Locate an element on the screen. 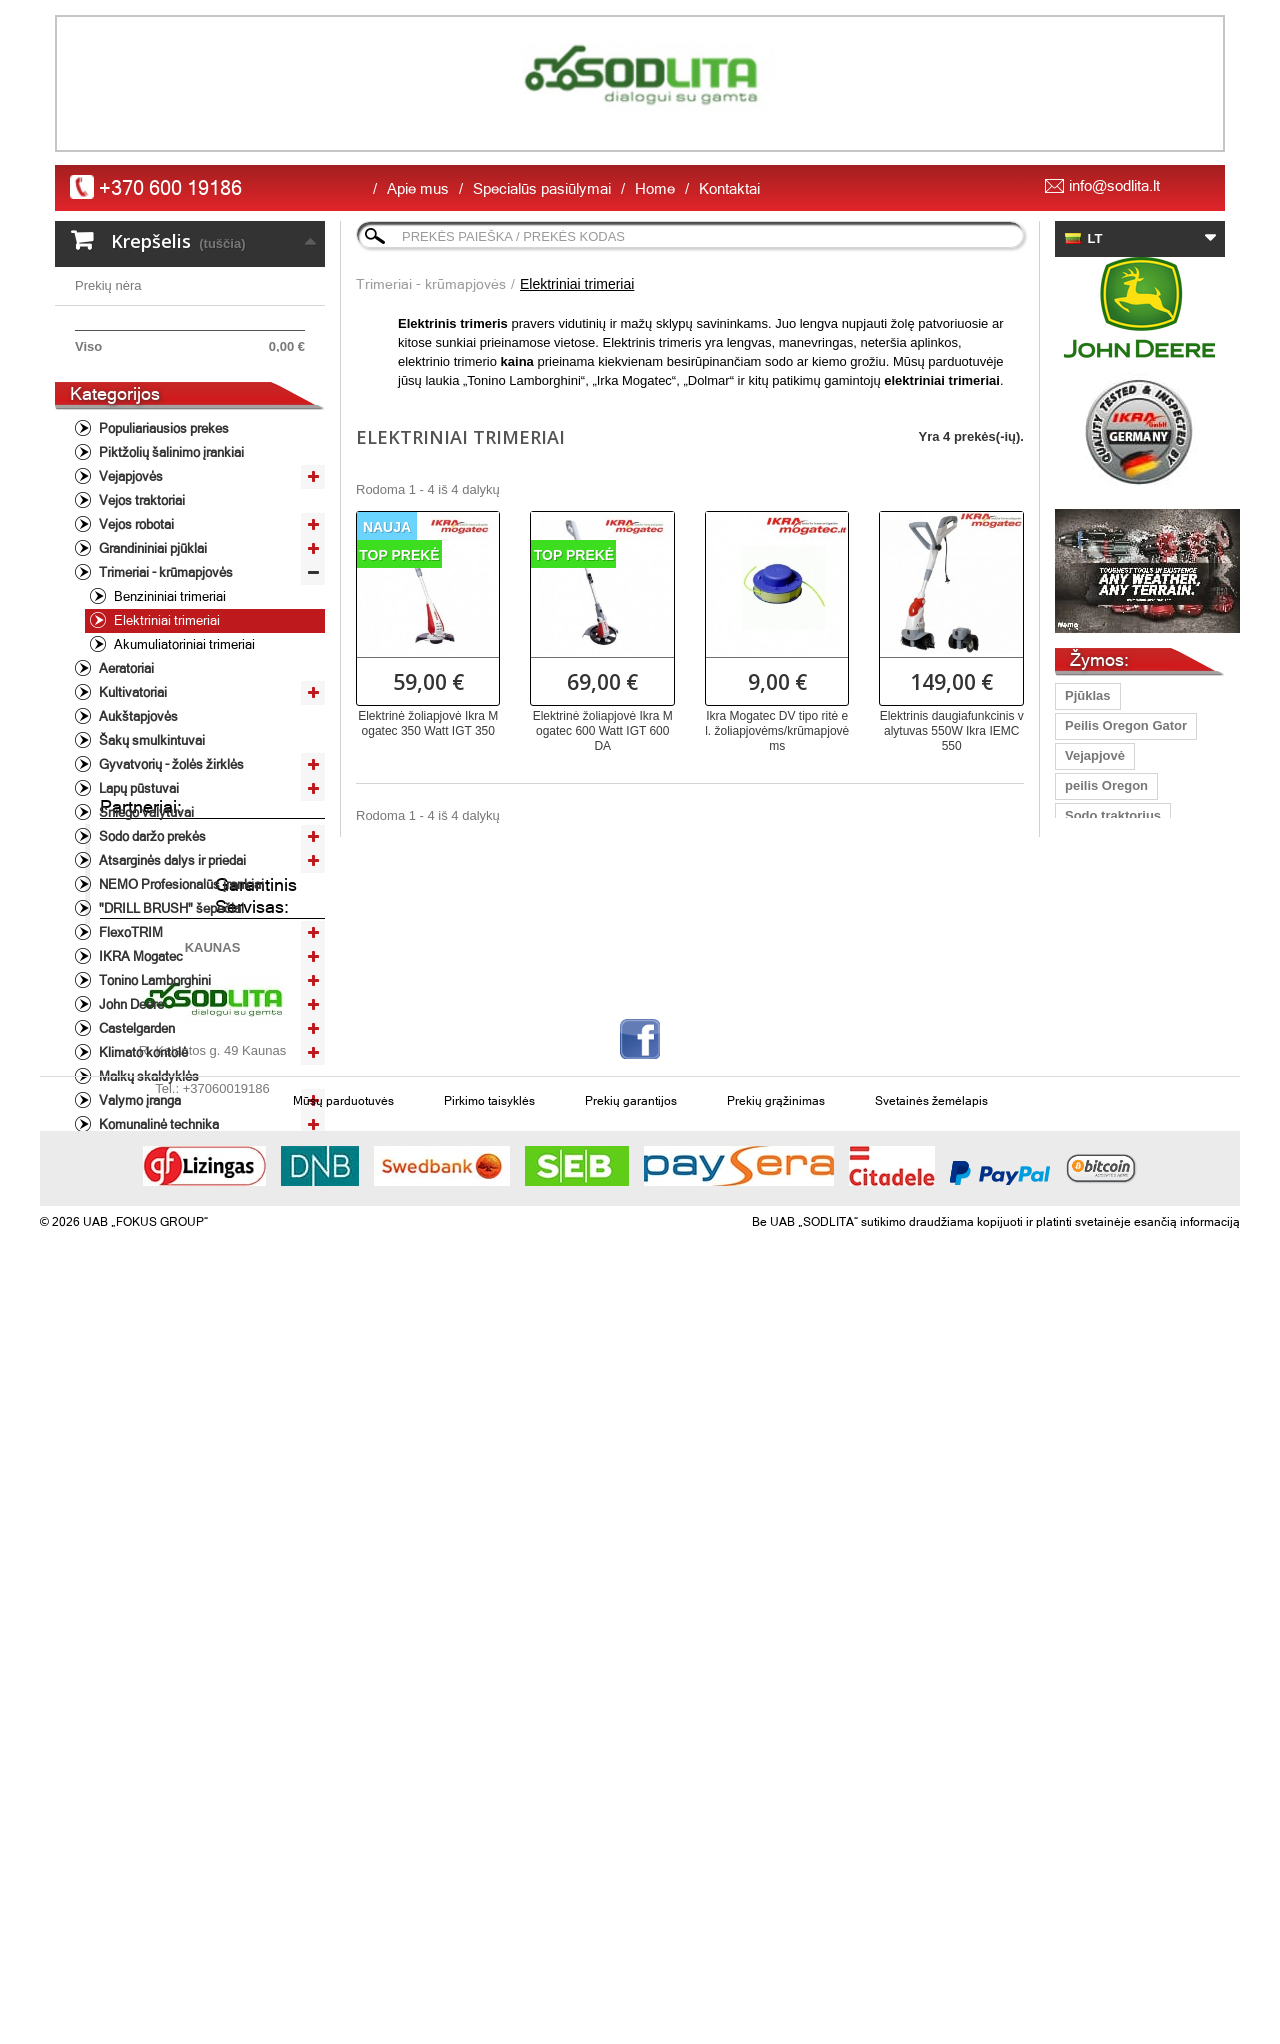 The width and height of the screenshot is (1280, 2044). Sodo traktorius is located at coordinates (1113, 815).